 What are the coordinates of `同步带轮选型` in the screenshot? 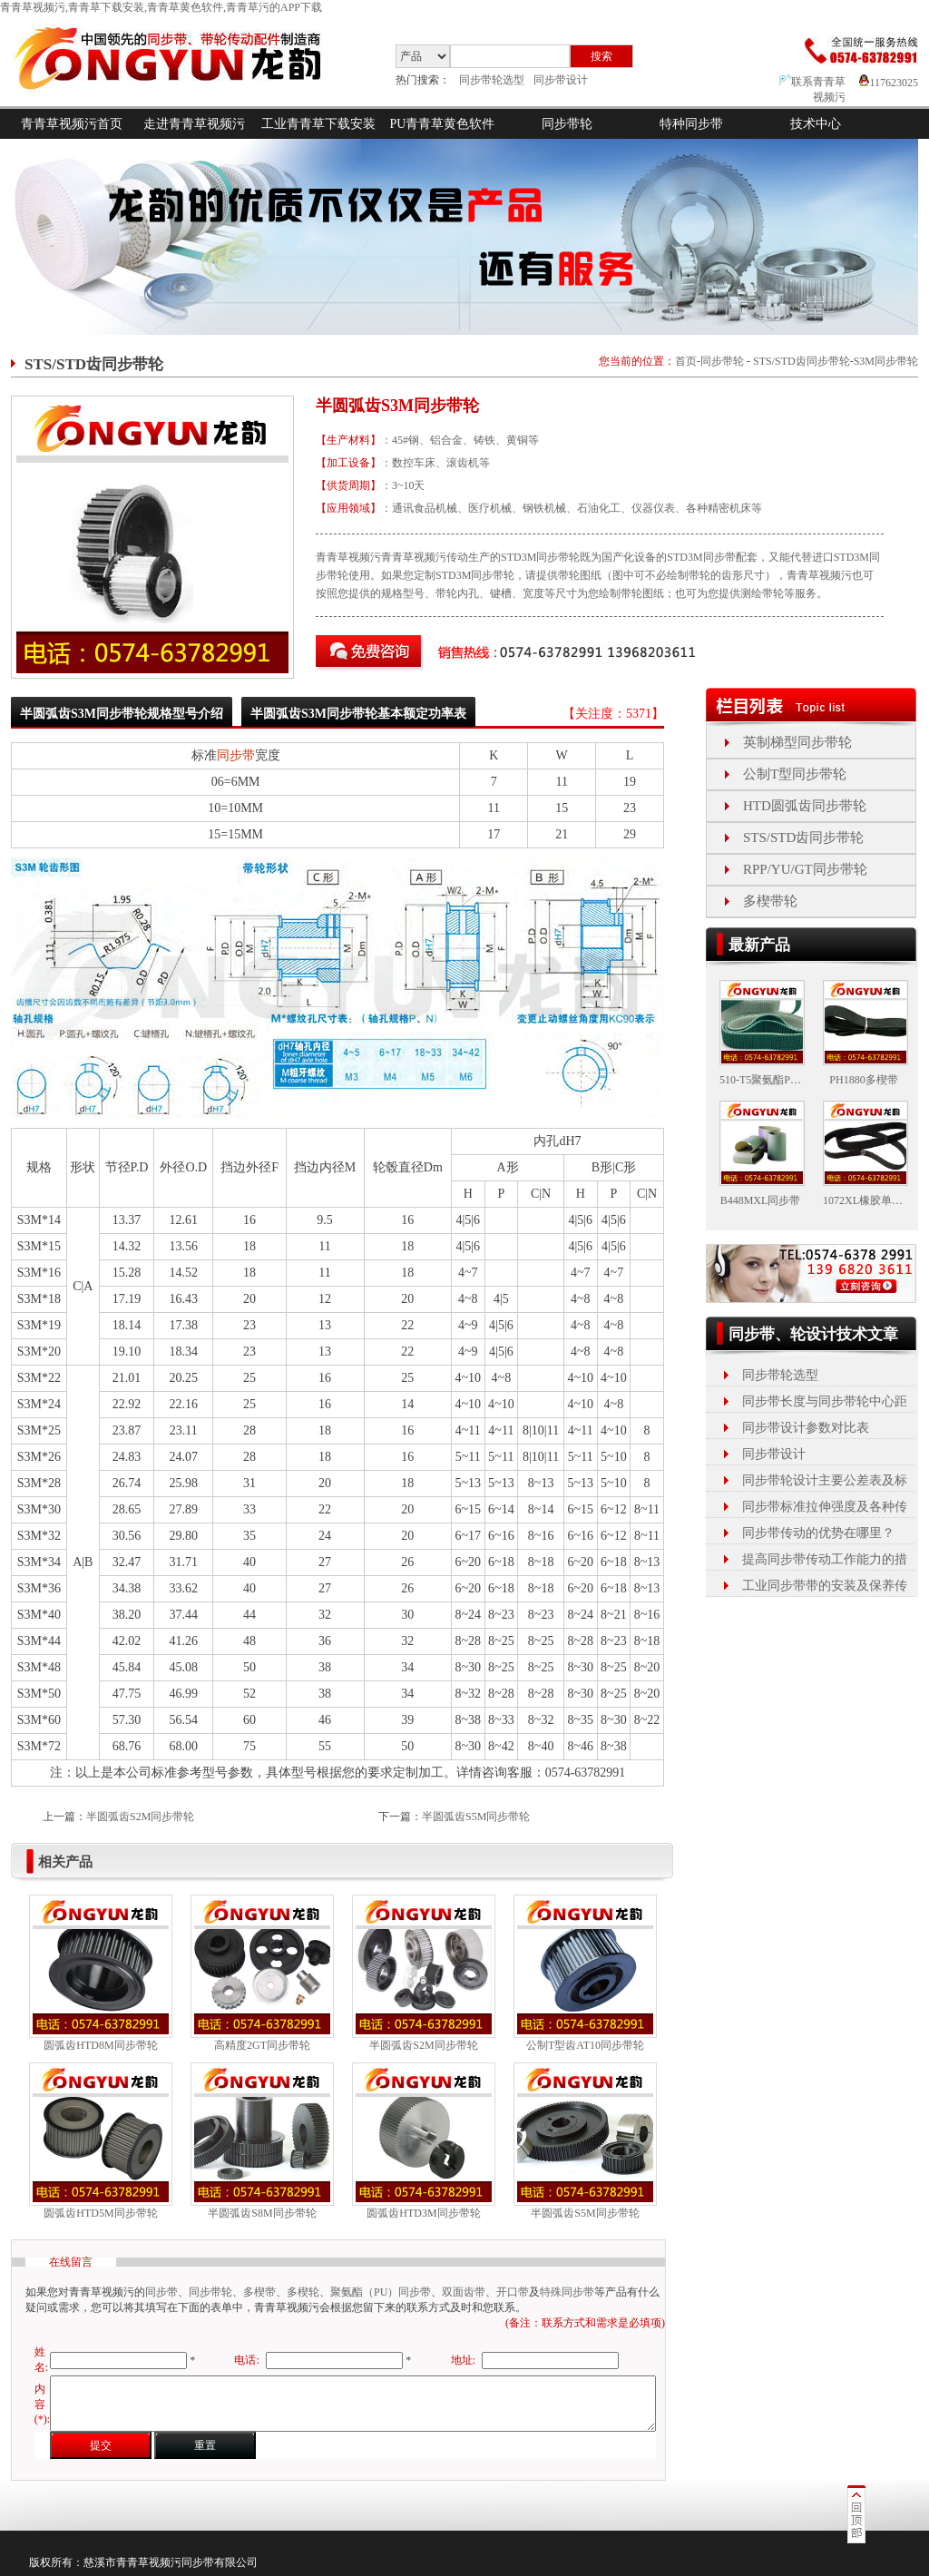 It's located at (491, 79).